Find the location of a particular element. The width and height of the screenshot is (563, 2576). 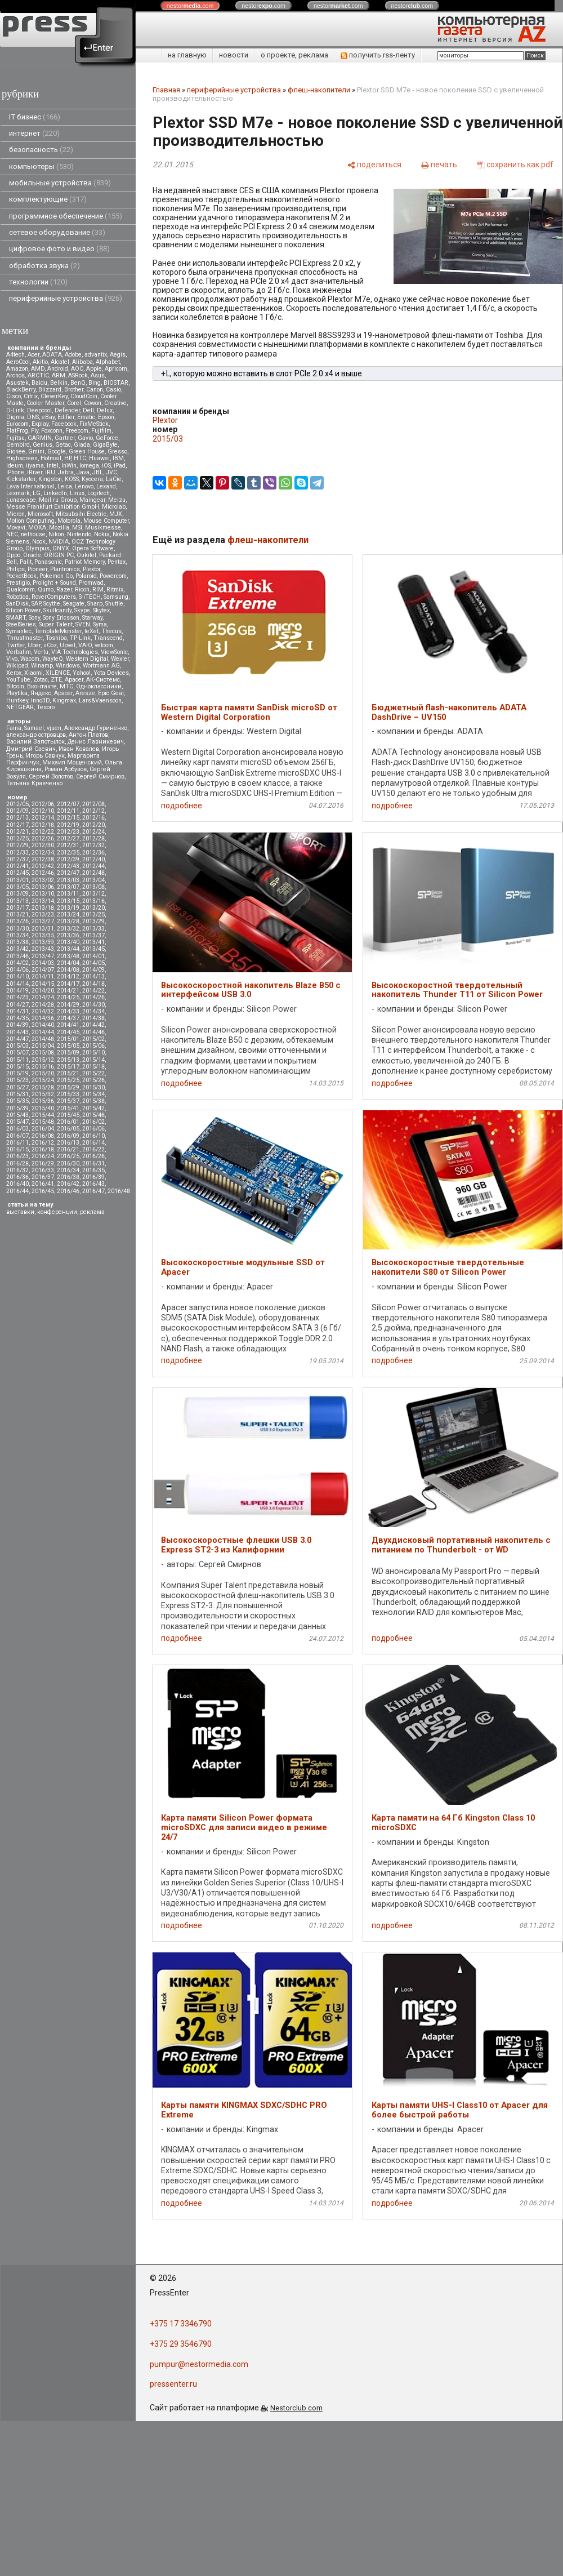

Wikipad is located at coordinates (17, 665).